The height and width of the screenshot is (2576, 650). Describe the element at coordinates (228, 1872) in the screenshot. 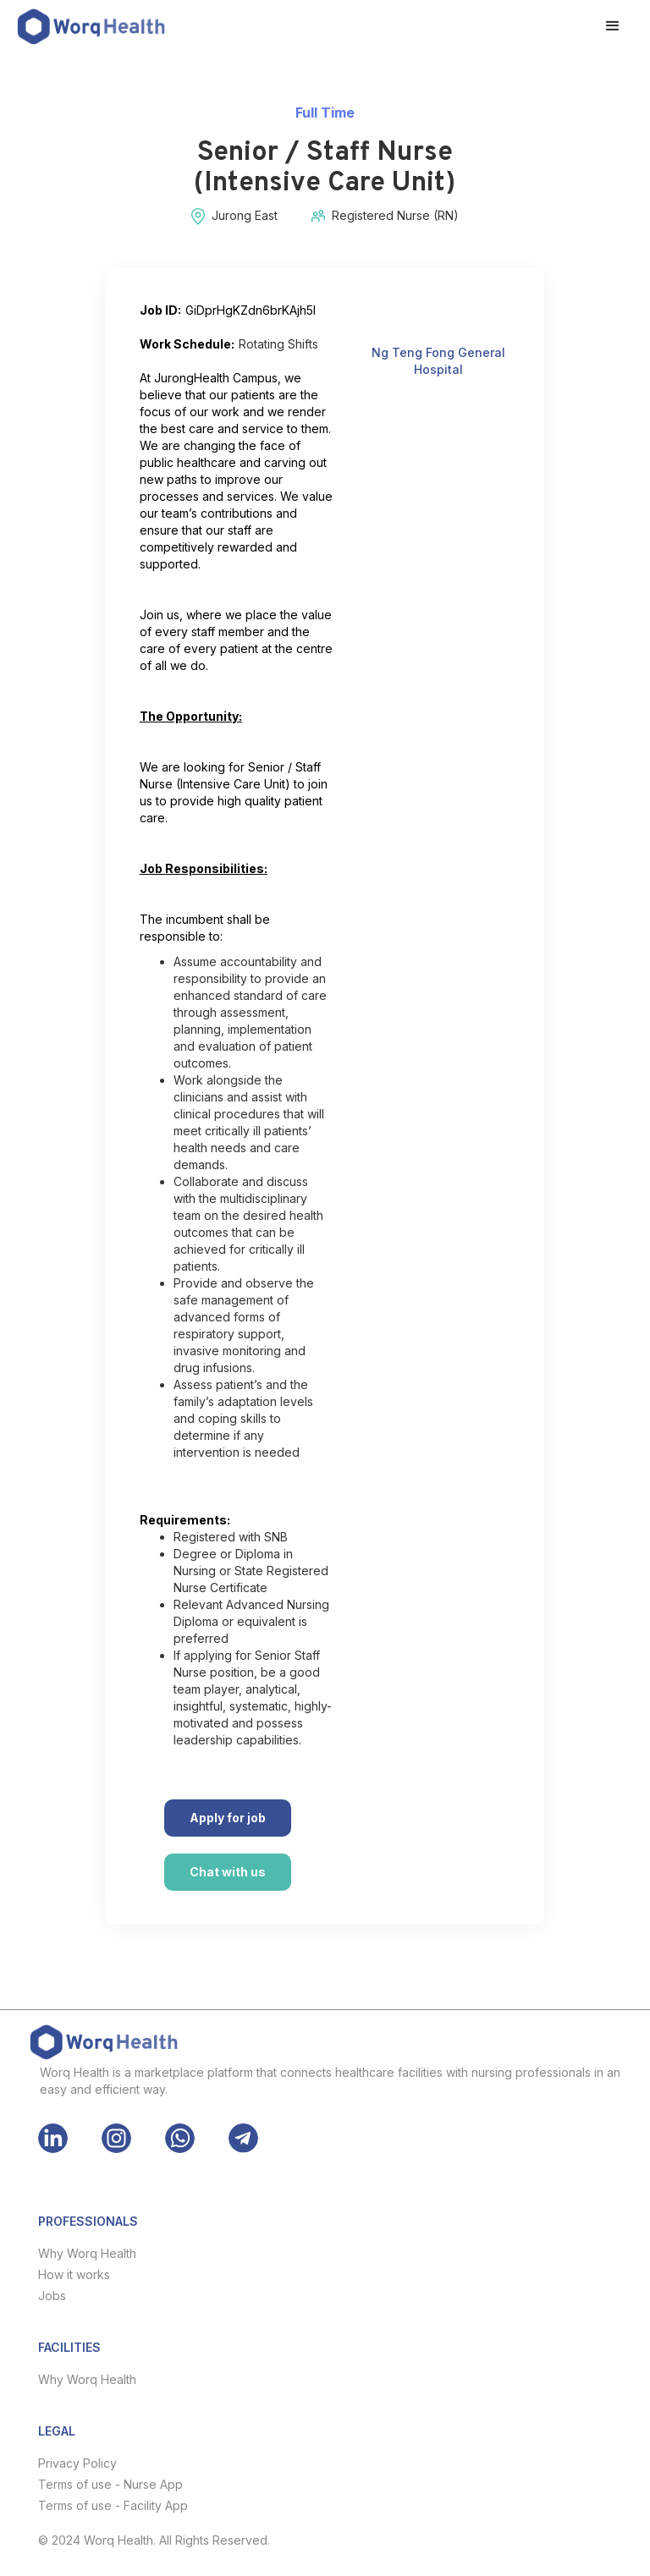

I see `Chat with us` at that location.